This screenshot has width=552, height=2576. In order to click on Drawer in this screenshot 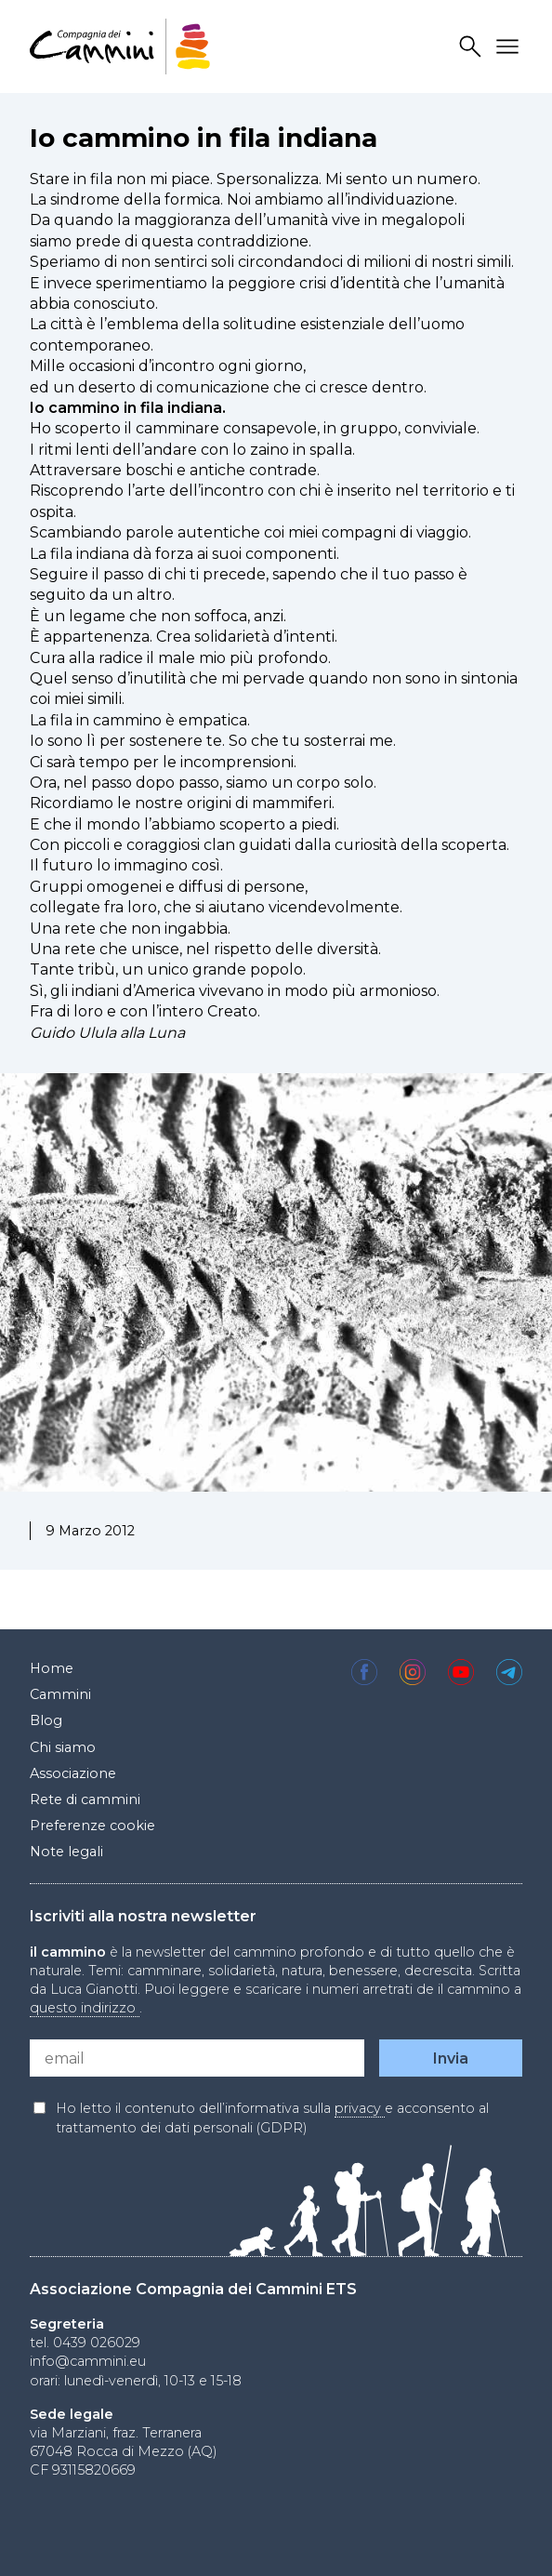, I will do `click(510, 47)`.